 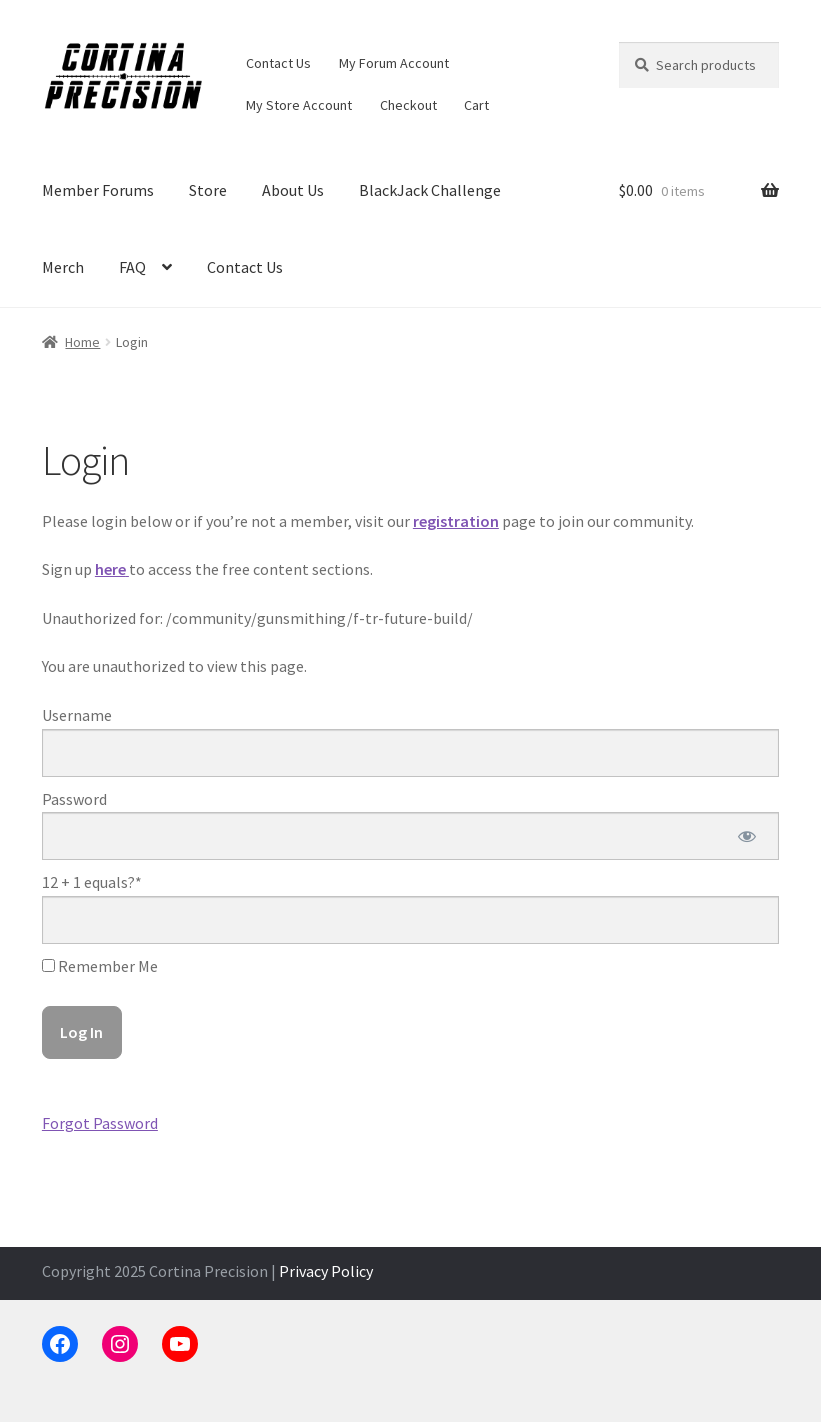 I want to click on Privacy Policy, so click(x=326, y=1271).